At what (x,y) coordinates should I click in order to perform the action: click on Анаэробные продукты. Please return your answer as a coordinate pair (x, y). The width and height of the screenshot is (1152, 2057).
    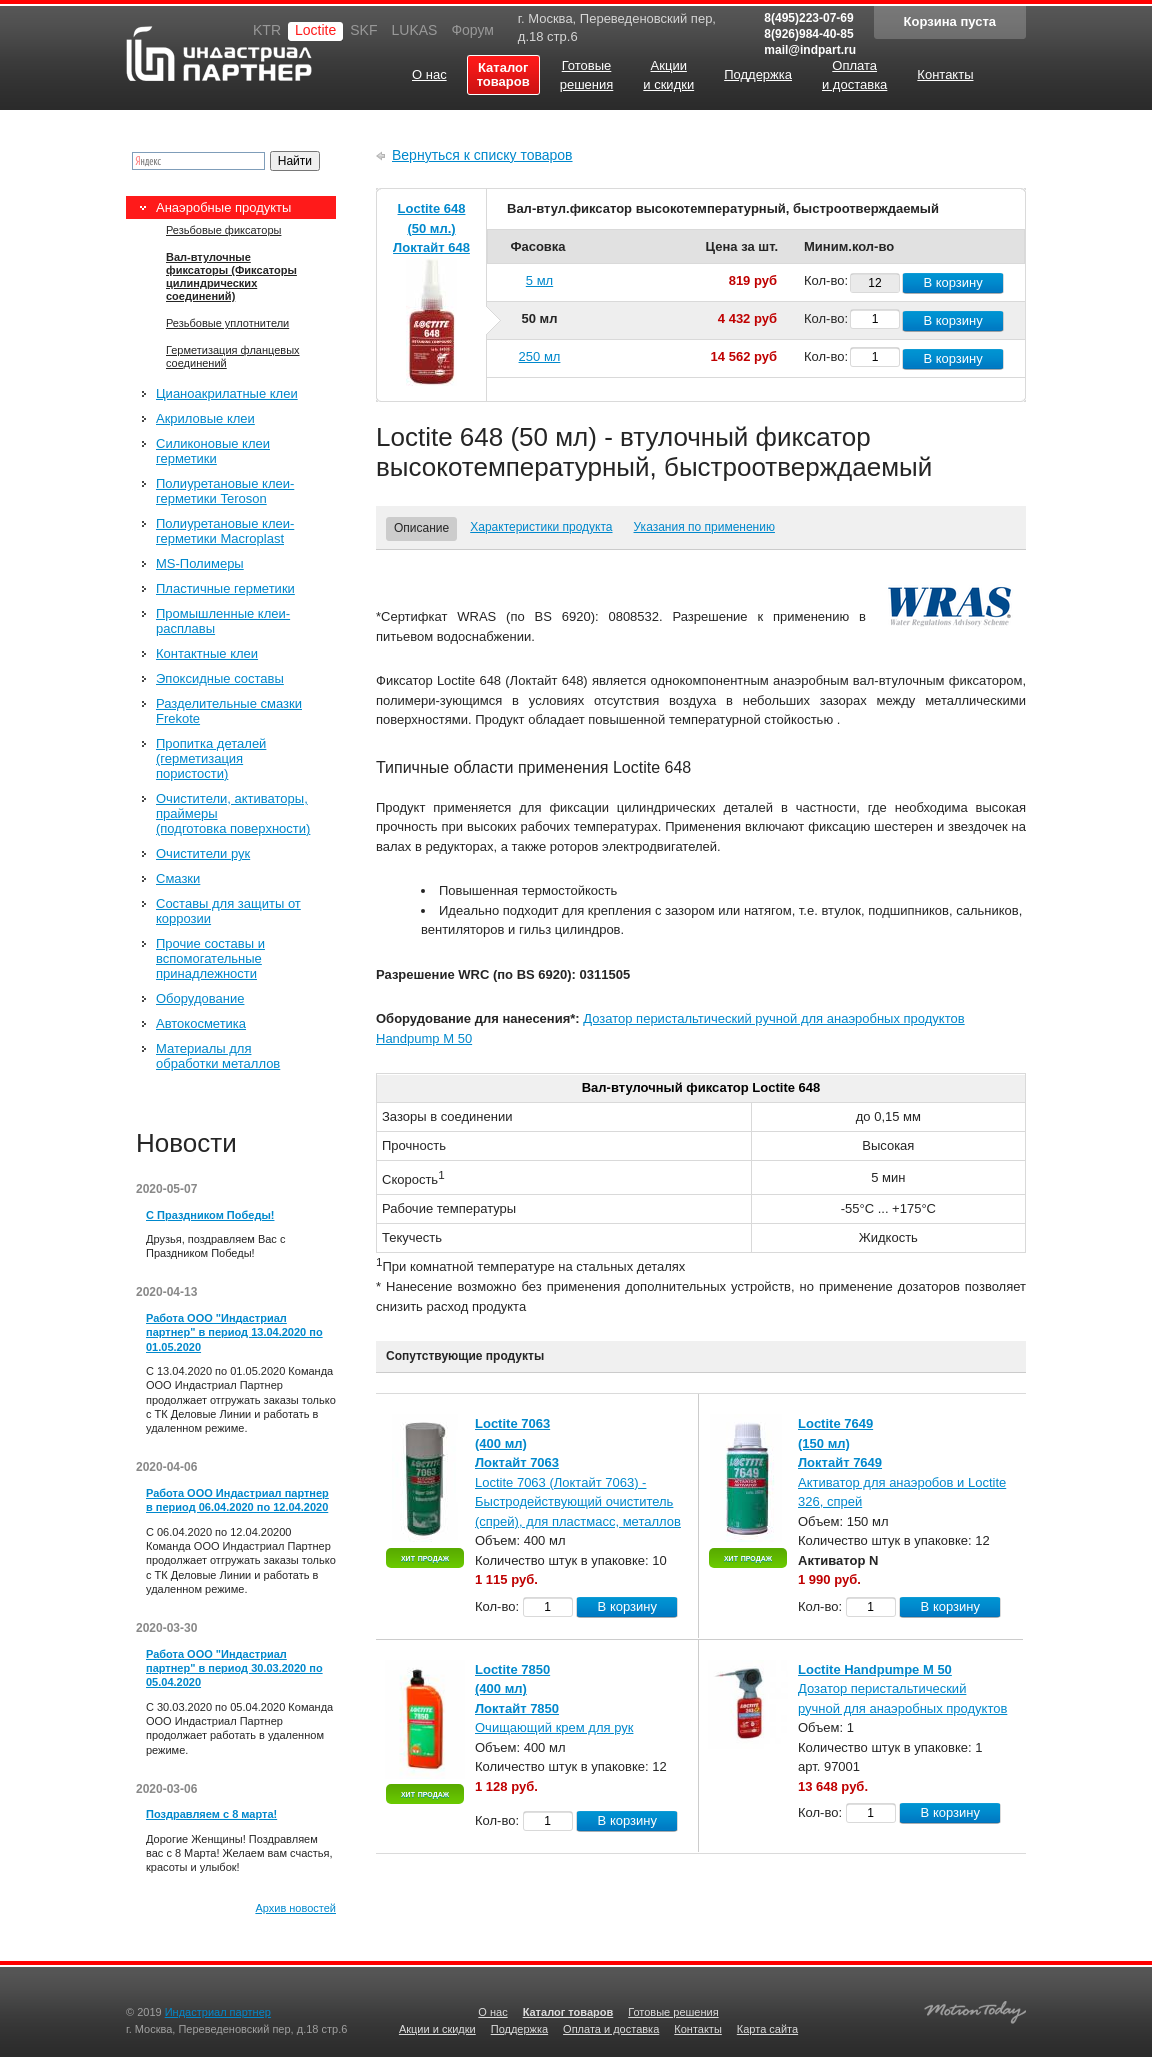
    Looking at the image, I should click on (223, 207).